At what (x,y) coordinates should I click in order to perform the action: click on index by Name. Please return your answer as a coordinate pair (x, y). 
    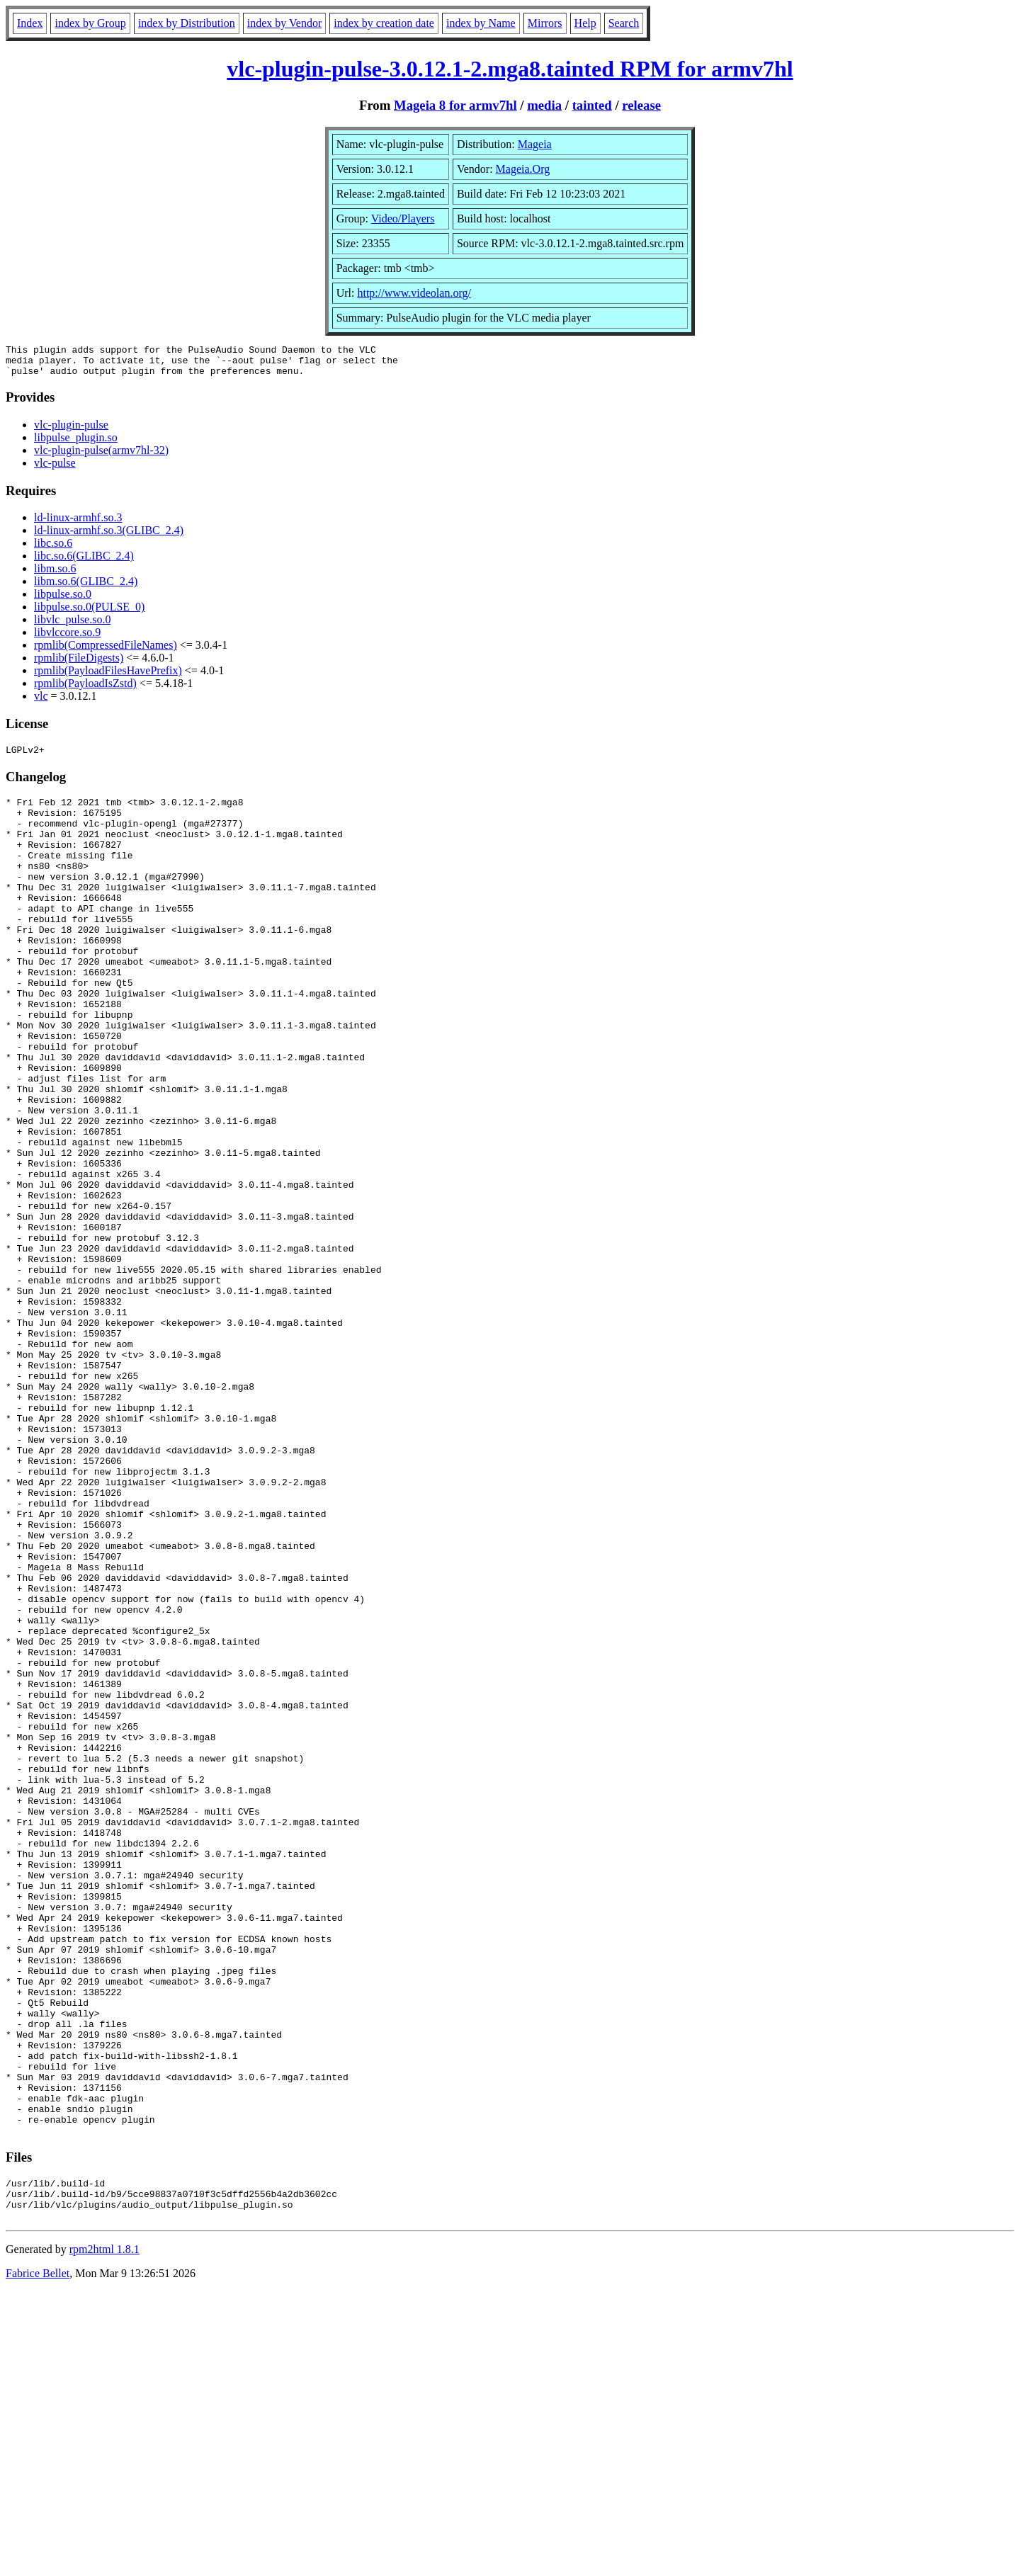
    Looking at the image, I should click on (481, 23).